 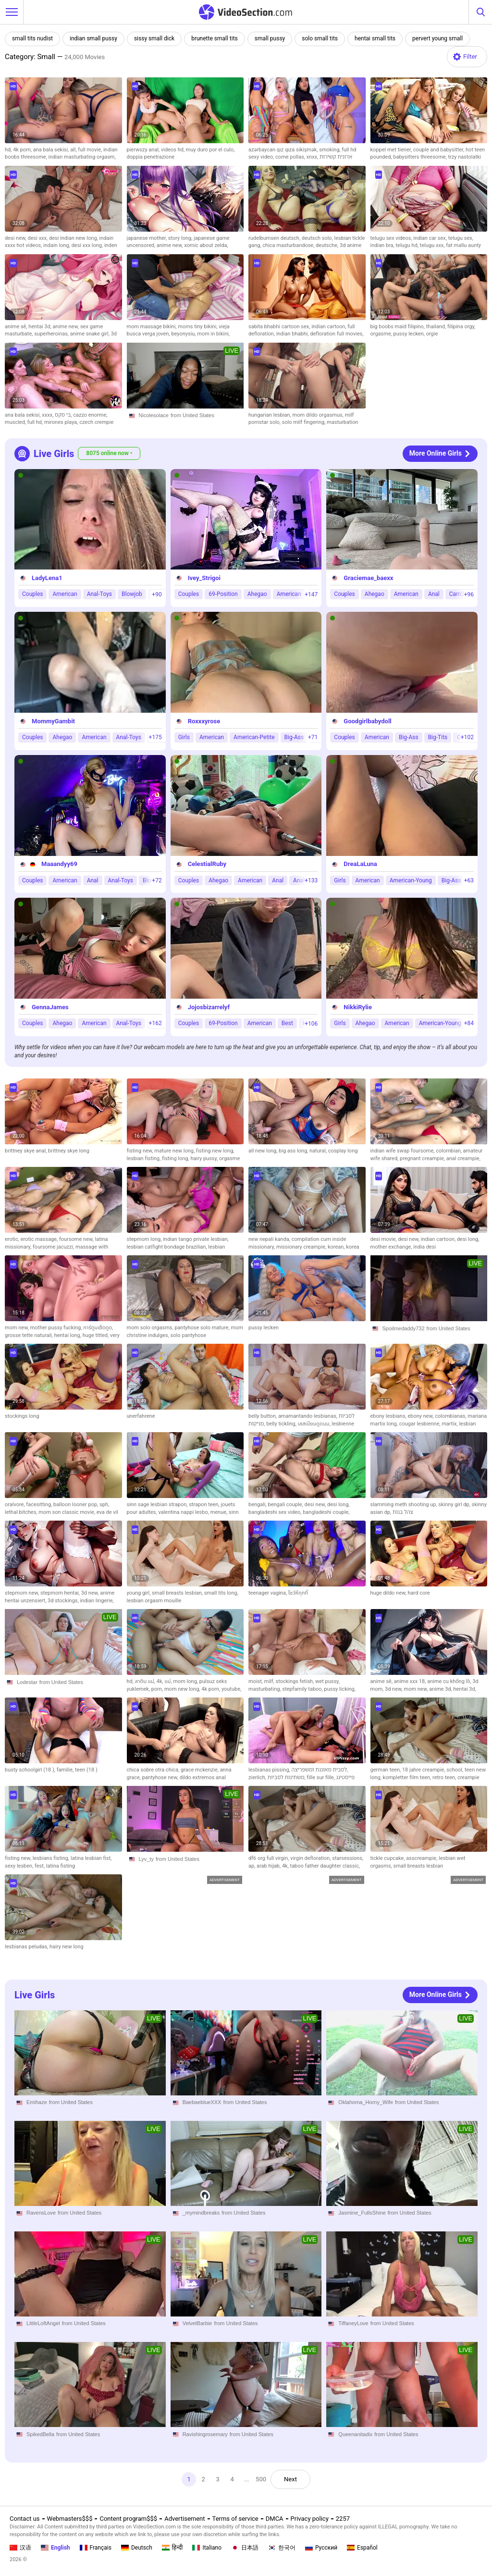 I want to click on +72, so click(x=156, y=880).